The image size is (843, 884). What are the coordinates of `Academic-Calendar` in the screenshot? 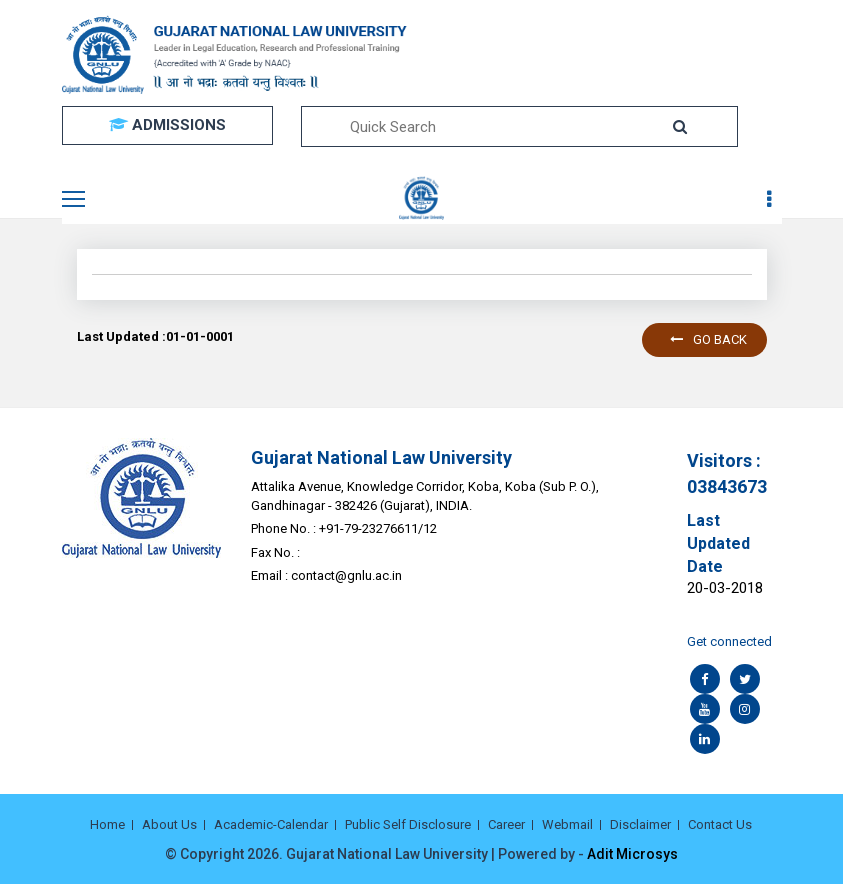 It's located at (271, 824).